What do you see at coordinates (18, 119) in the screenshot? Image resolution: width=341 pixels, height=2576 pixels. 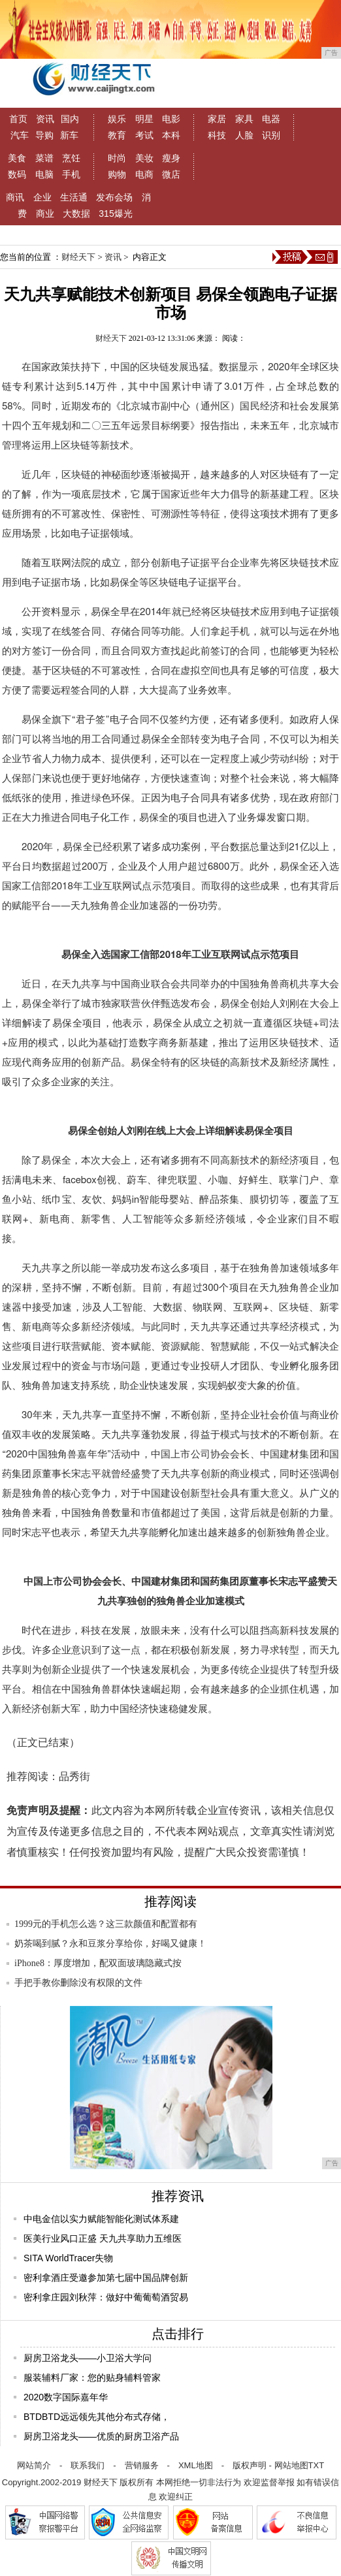 I see `首页` at bounding box center [18, 119].